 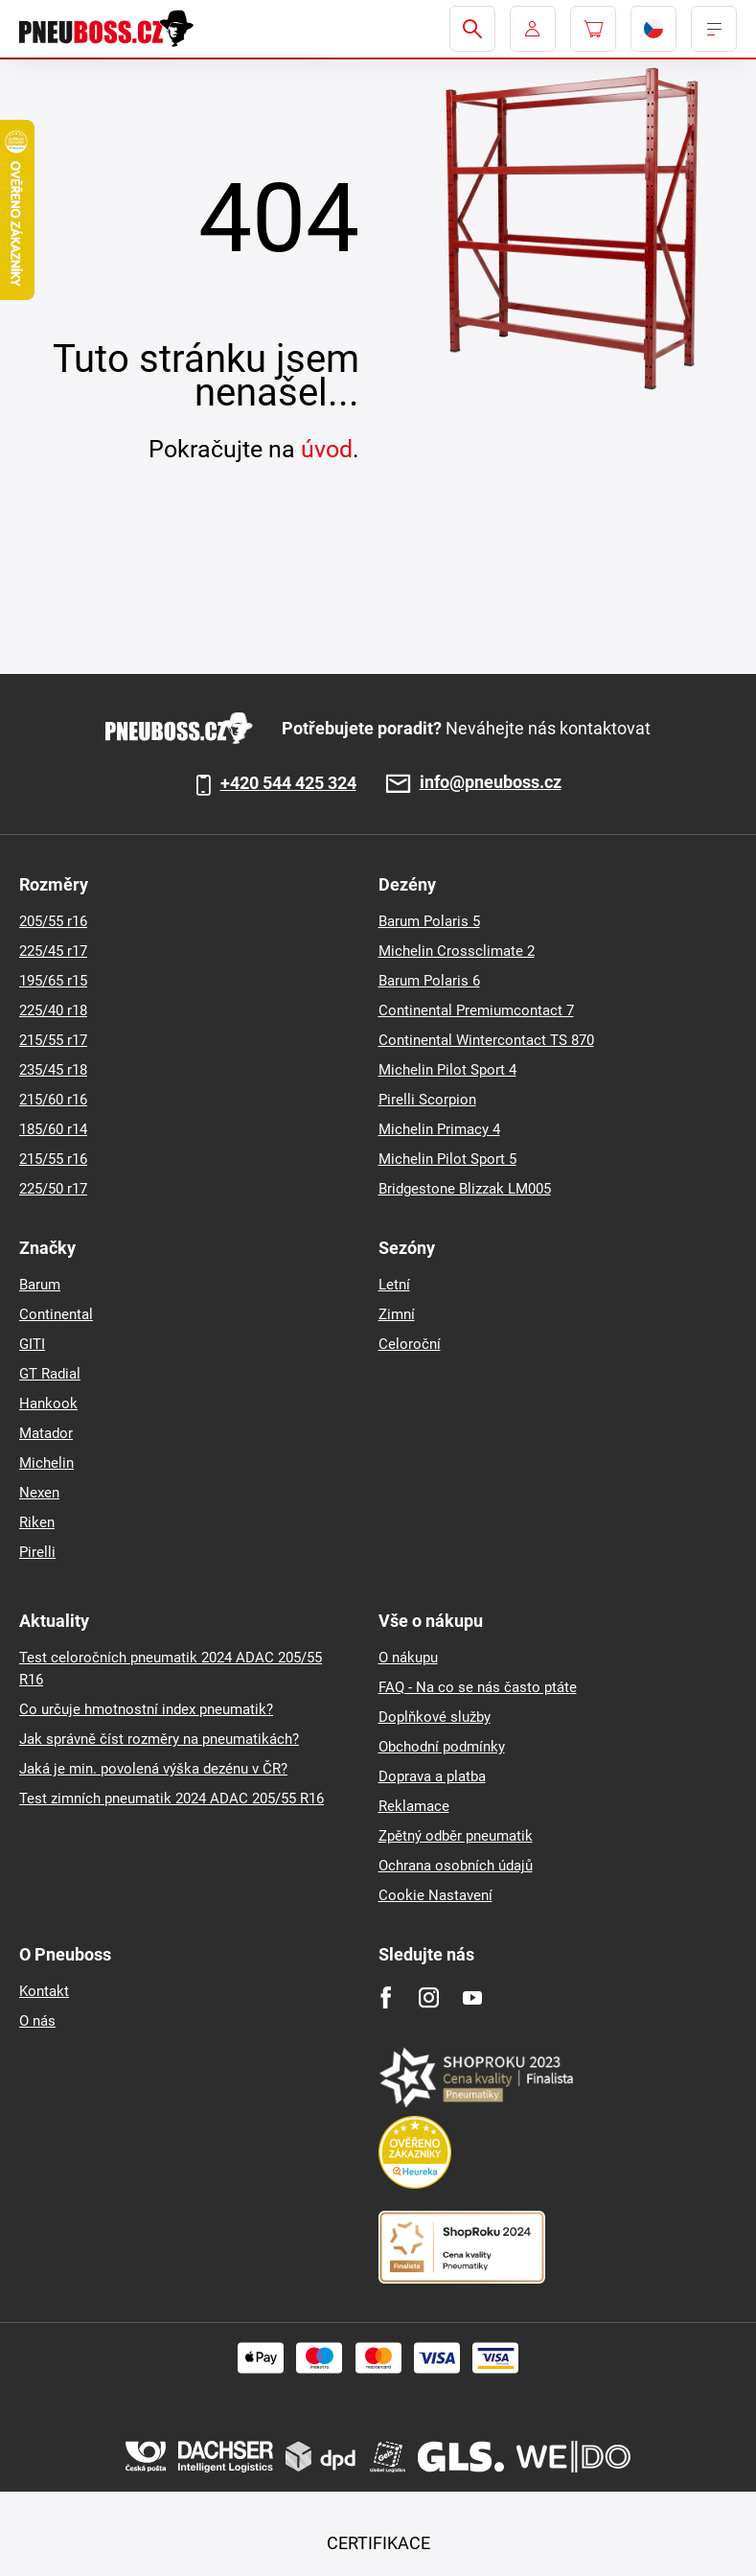 I want to click on [Facebook], so click(x=385, y=1997).